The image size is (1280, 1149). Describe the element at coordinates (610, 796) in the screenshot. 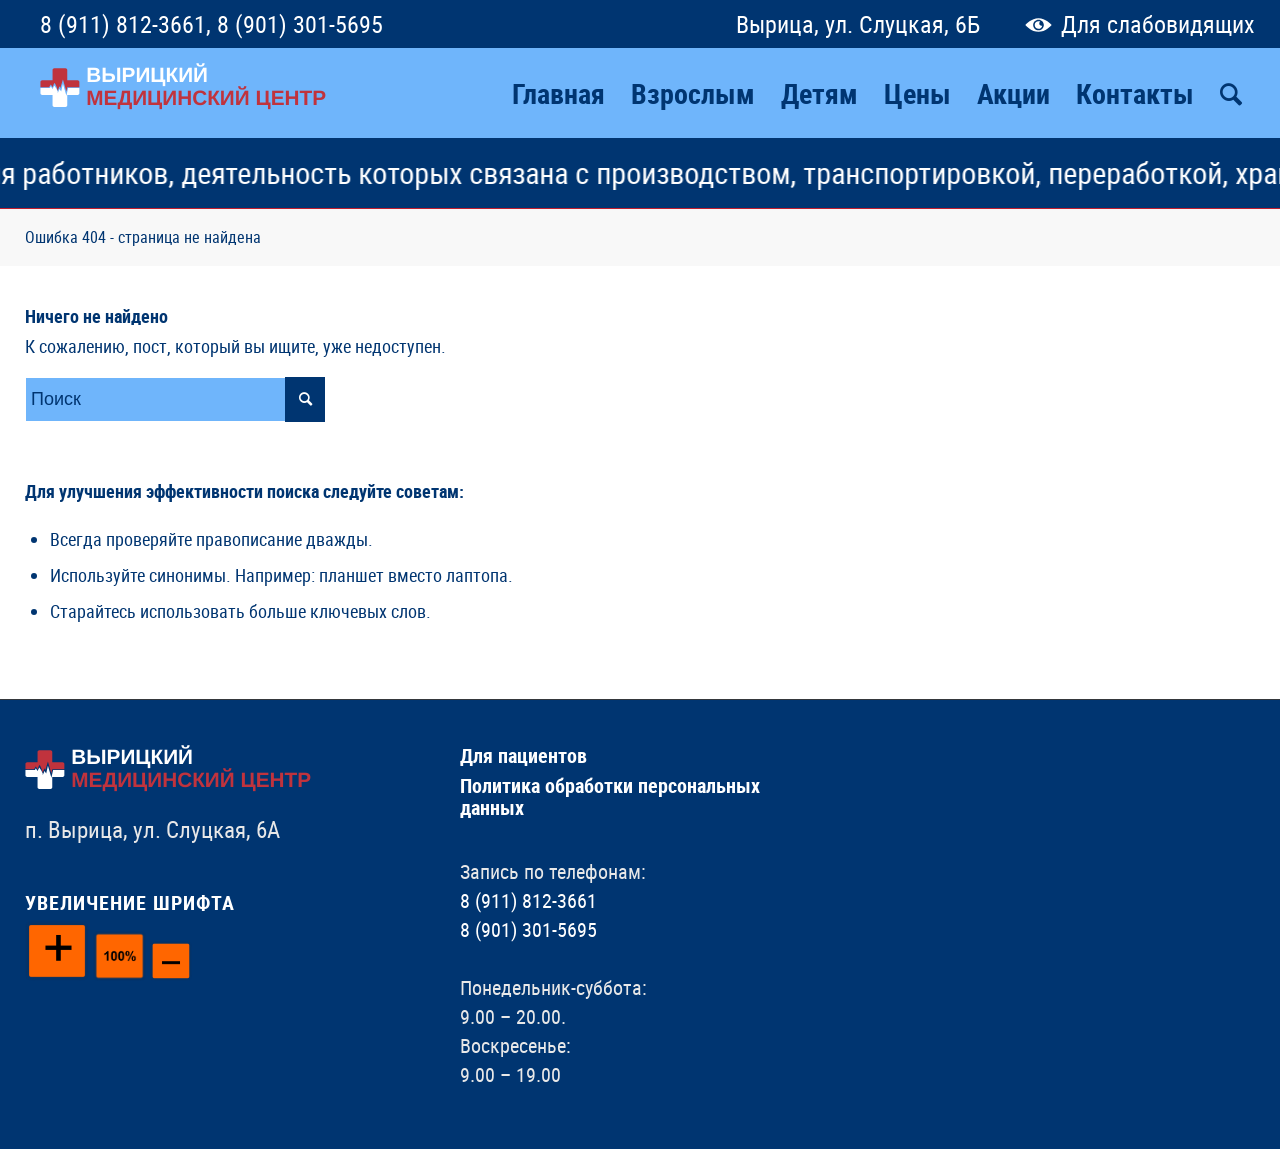

I see `Политика обработки персональных данных` at that location.